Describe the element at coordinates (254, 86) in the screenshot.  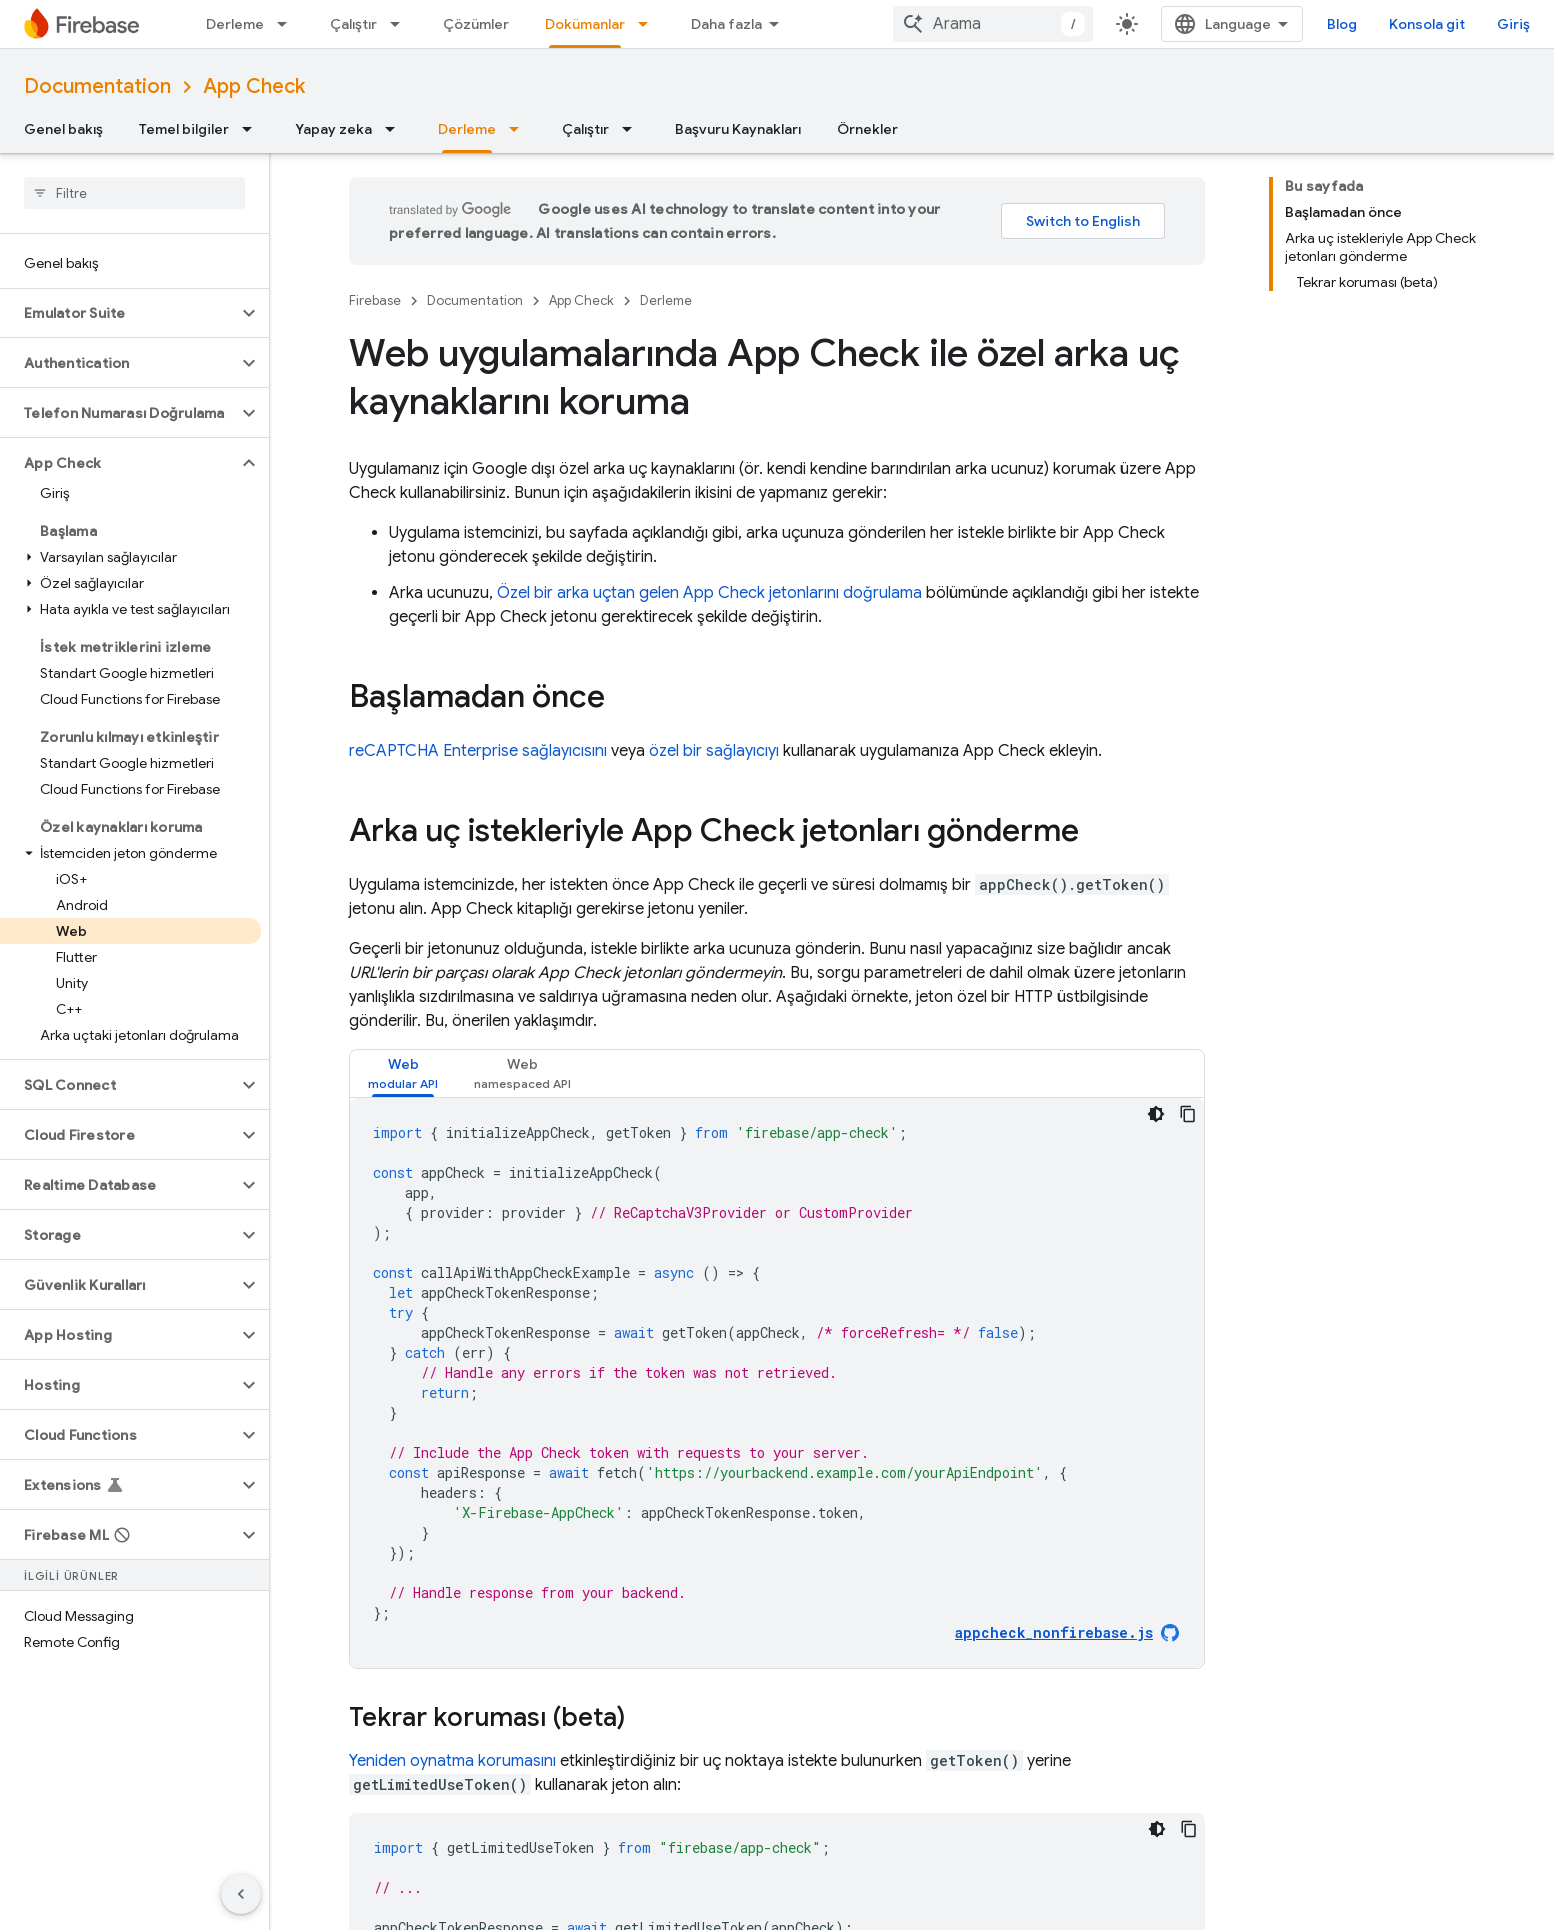
I see `App Check` at that location.